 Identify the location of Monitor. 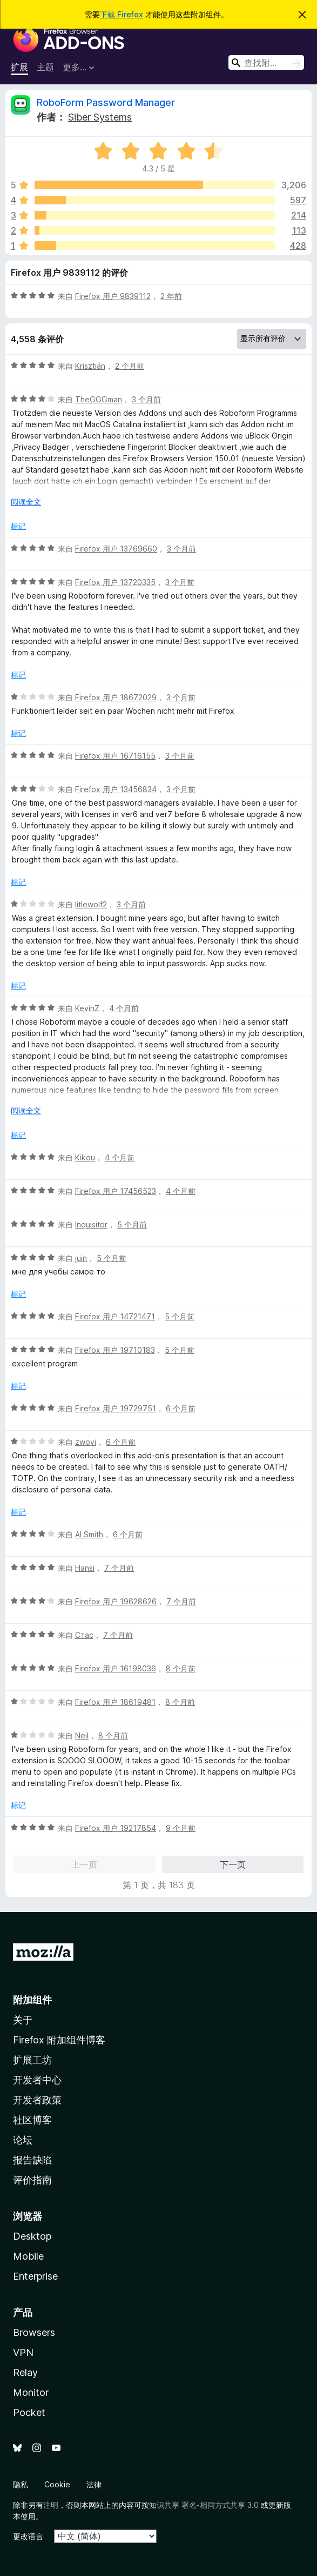
(31, 2392).